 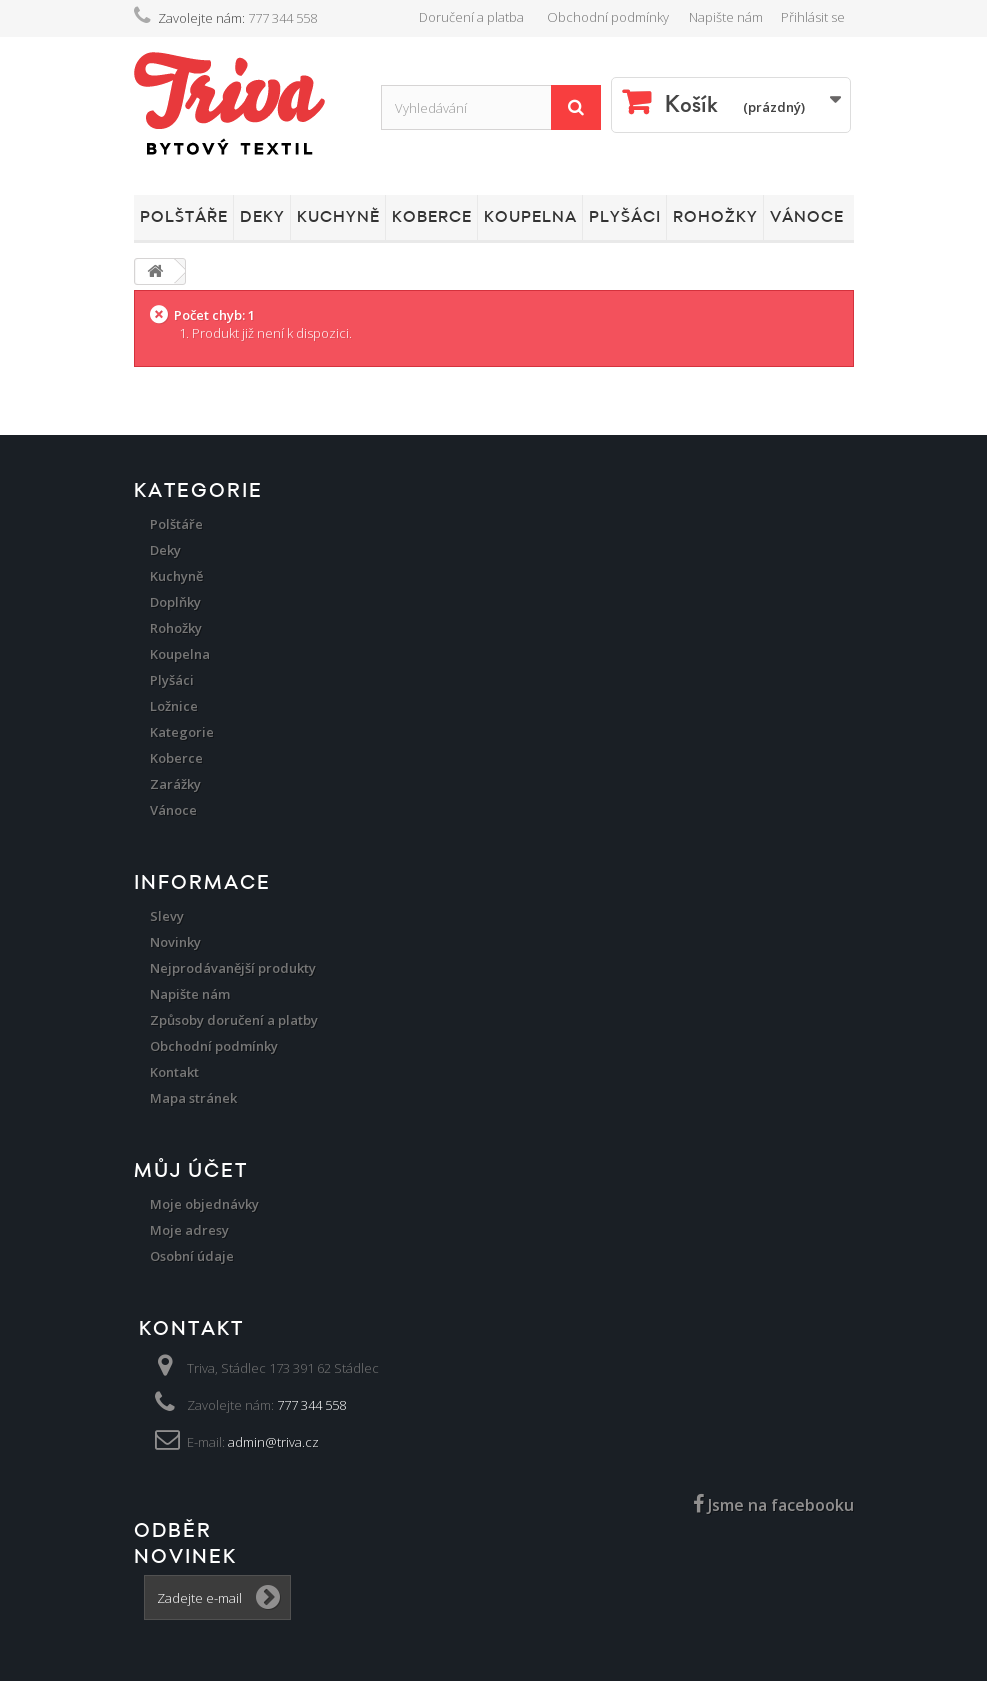 I want to click on Vánoce, so click(x=807, y=217).